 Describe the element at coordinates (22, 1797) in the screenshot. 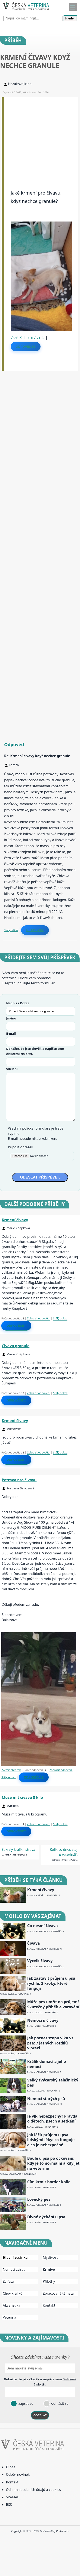

I see `Muze mit civava 8 kilo` at that location.